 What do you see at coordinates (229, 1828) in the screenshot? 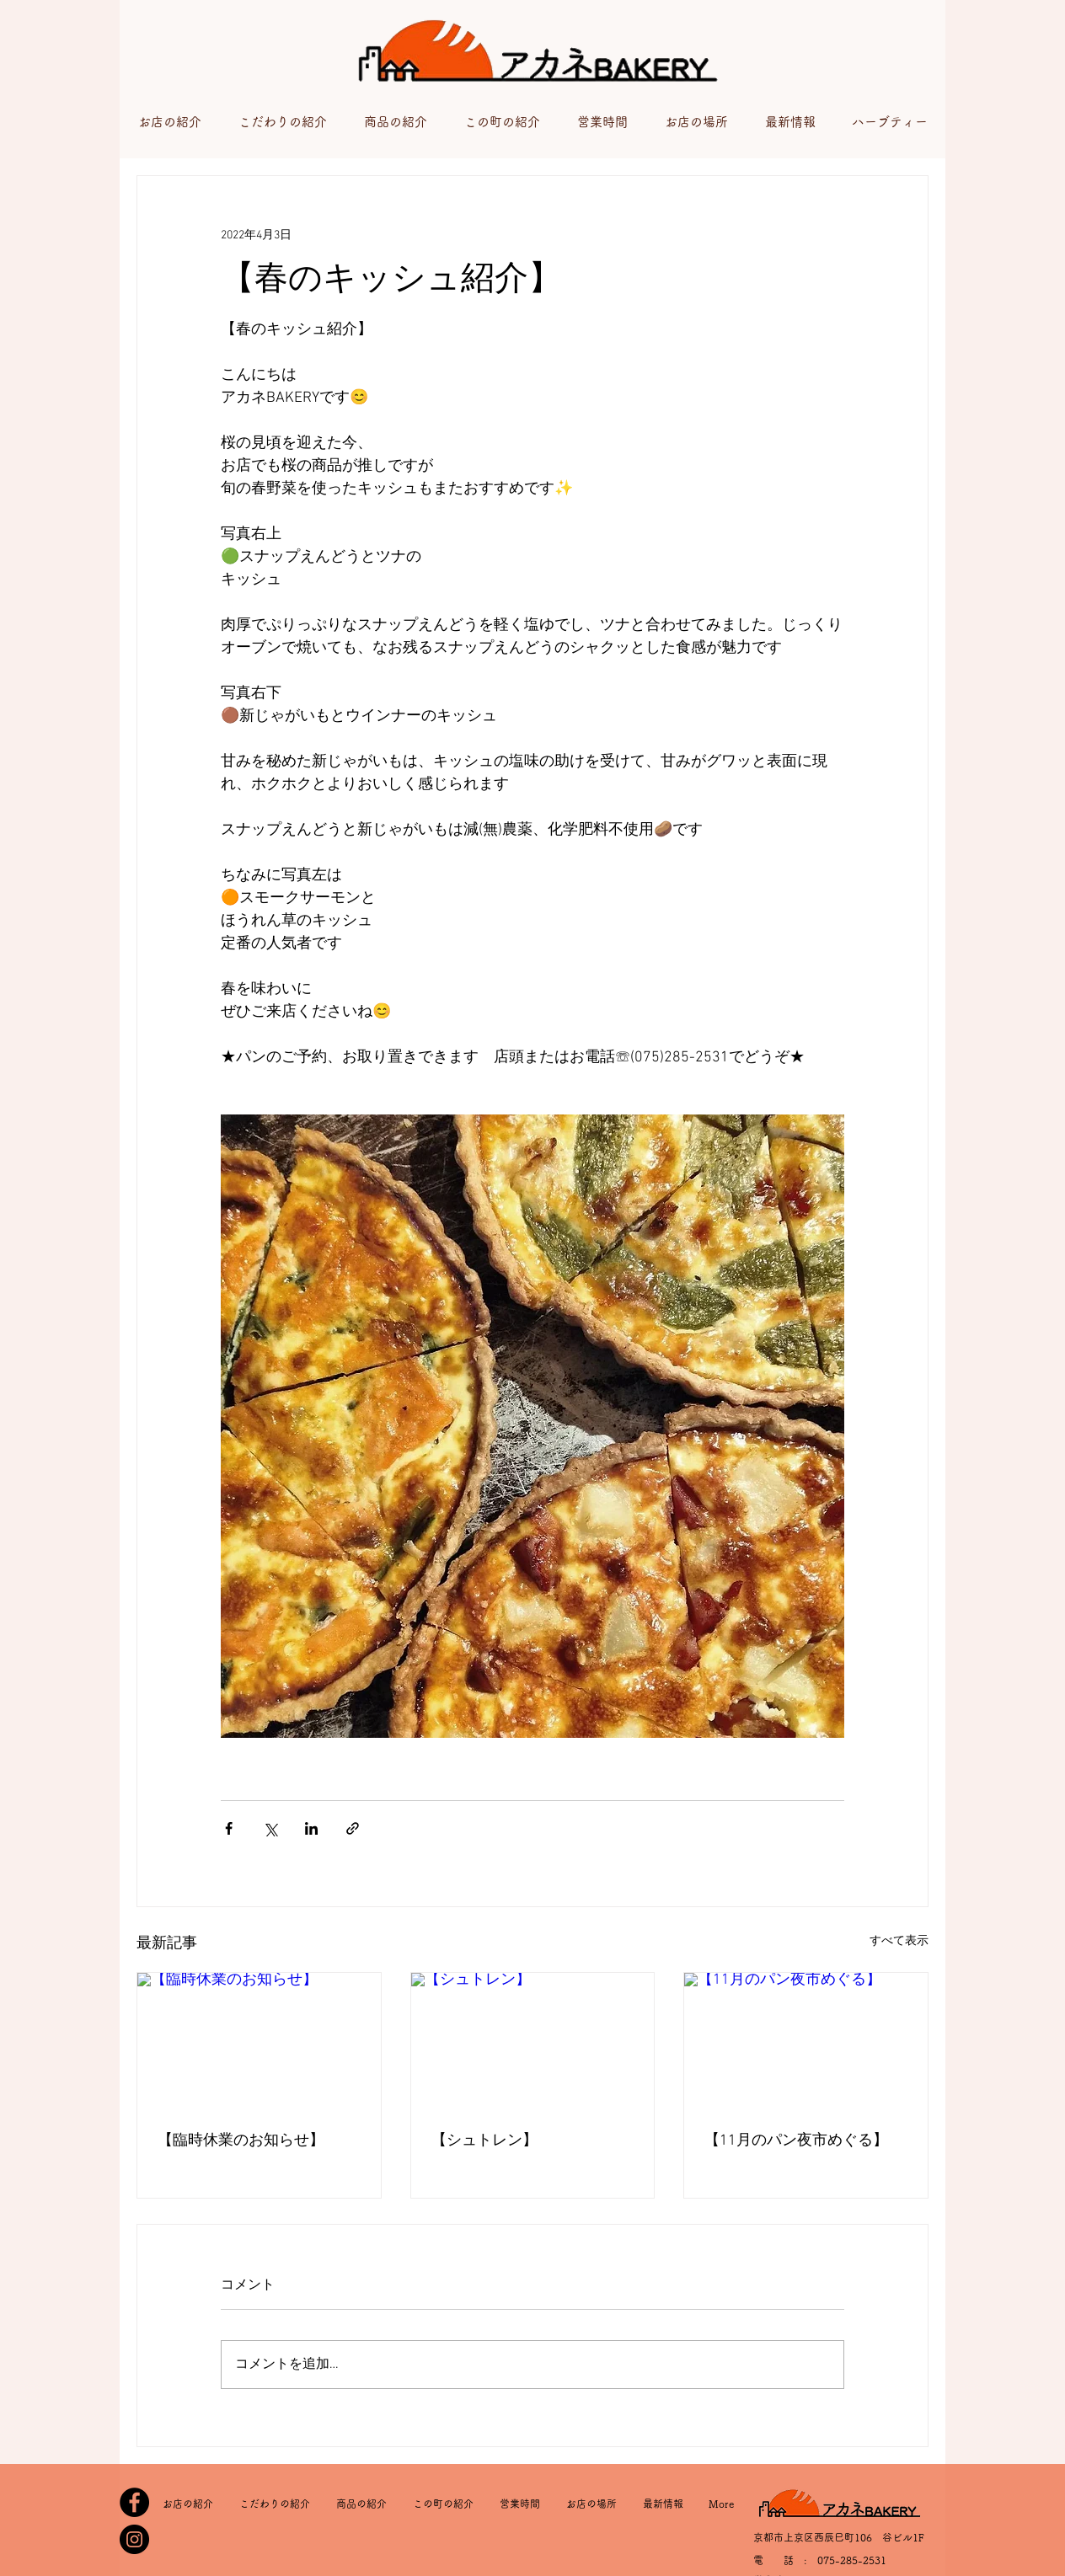
I see `[Facebook でシェア]` at bounding box center [229, 1828].